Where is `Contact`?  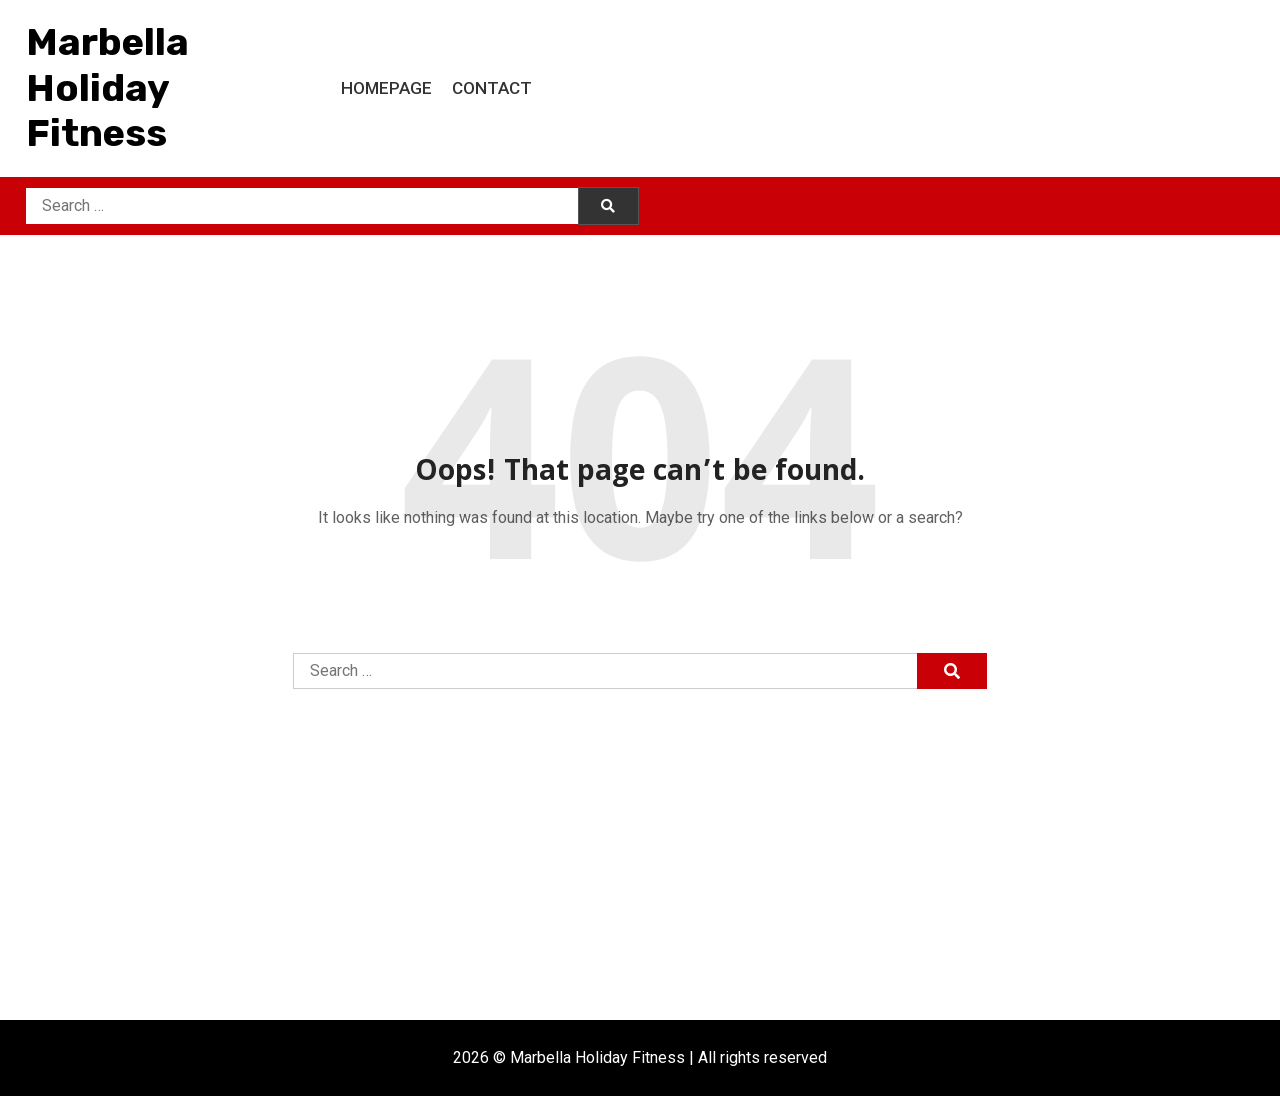 Contact is located at coordinates (492, 88).